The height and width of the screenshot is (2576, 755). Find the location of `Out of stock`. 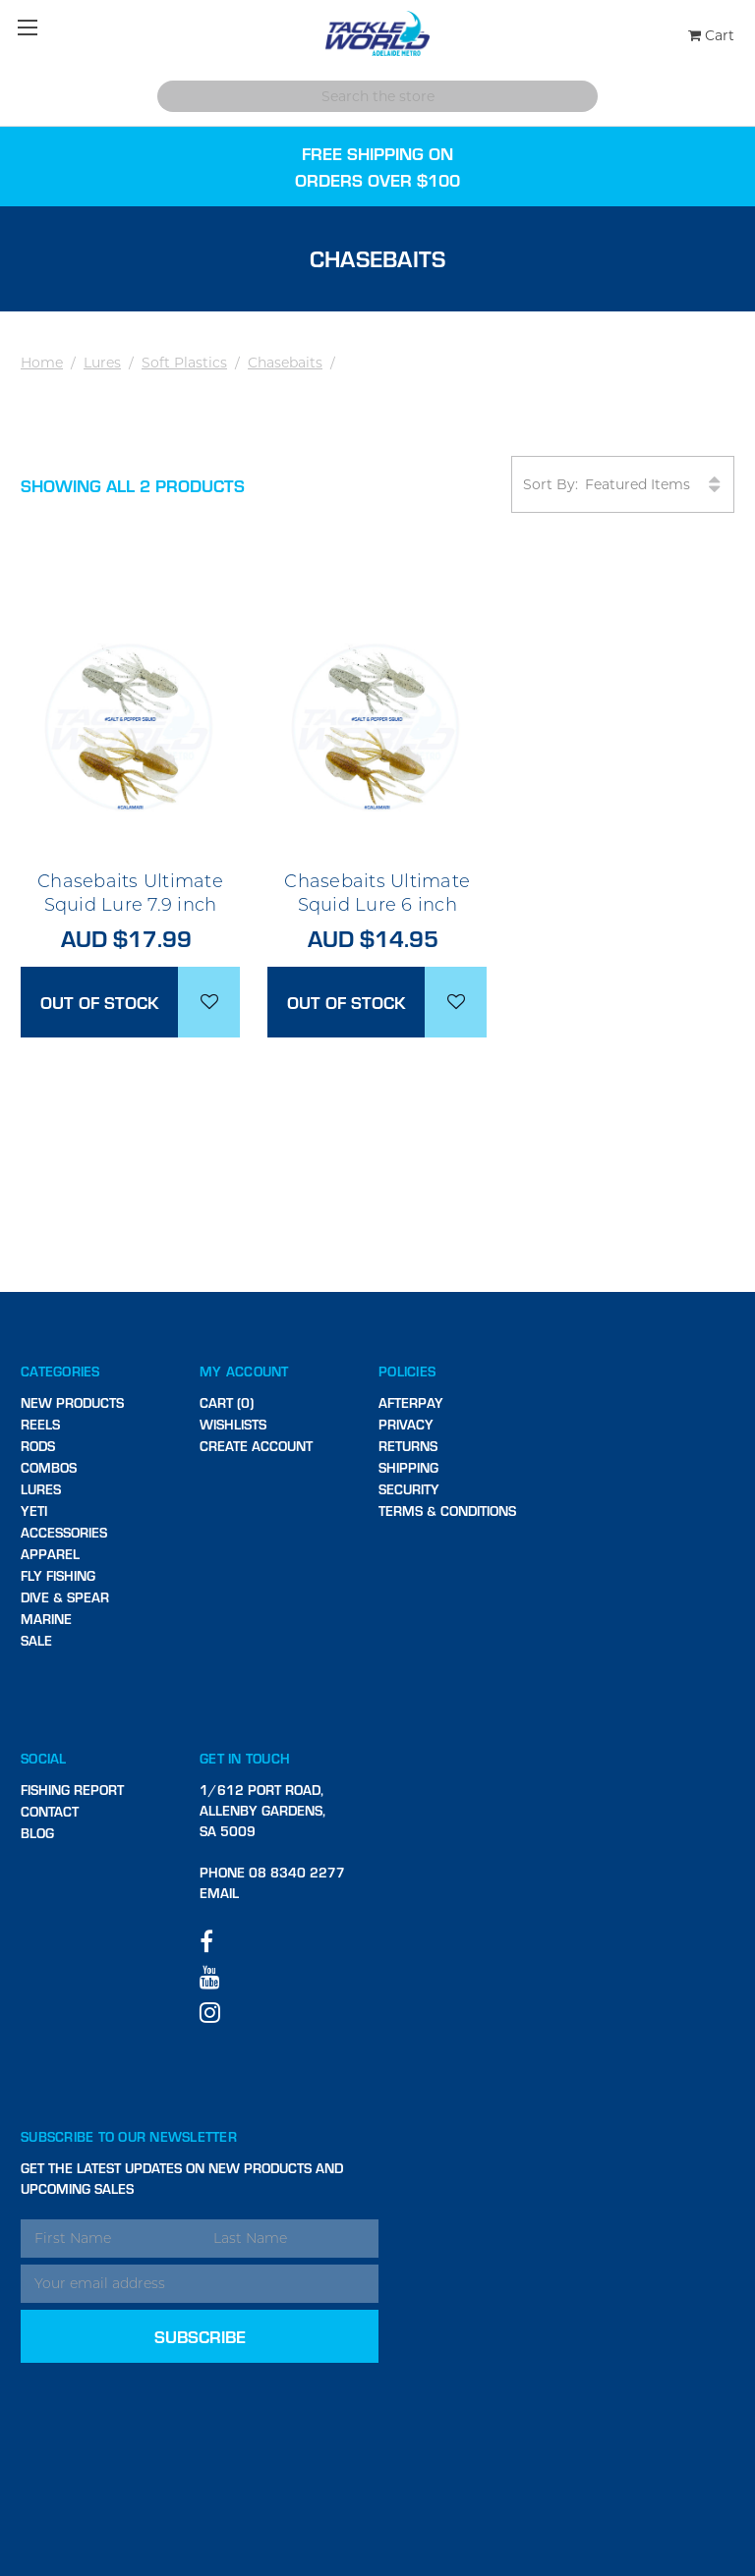

Out of stock is located at coordinates (99, 1001).